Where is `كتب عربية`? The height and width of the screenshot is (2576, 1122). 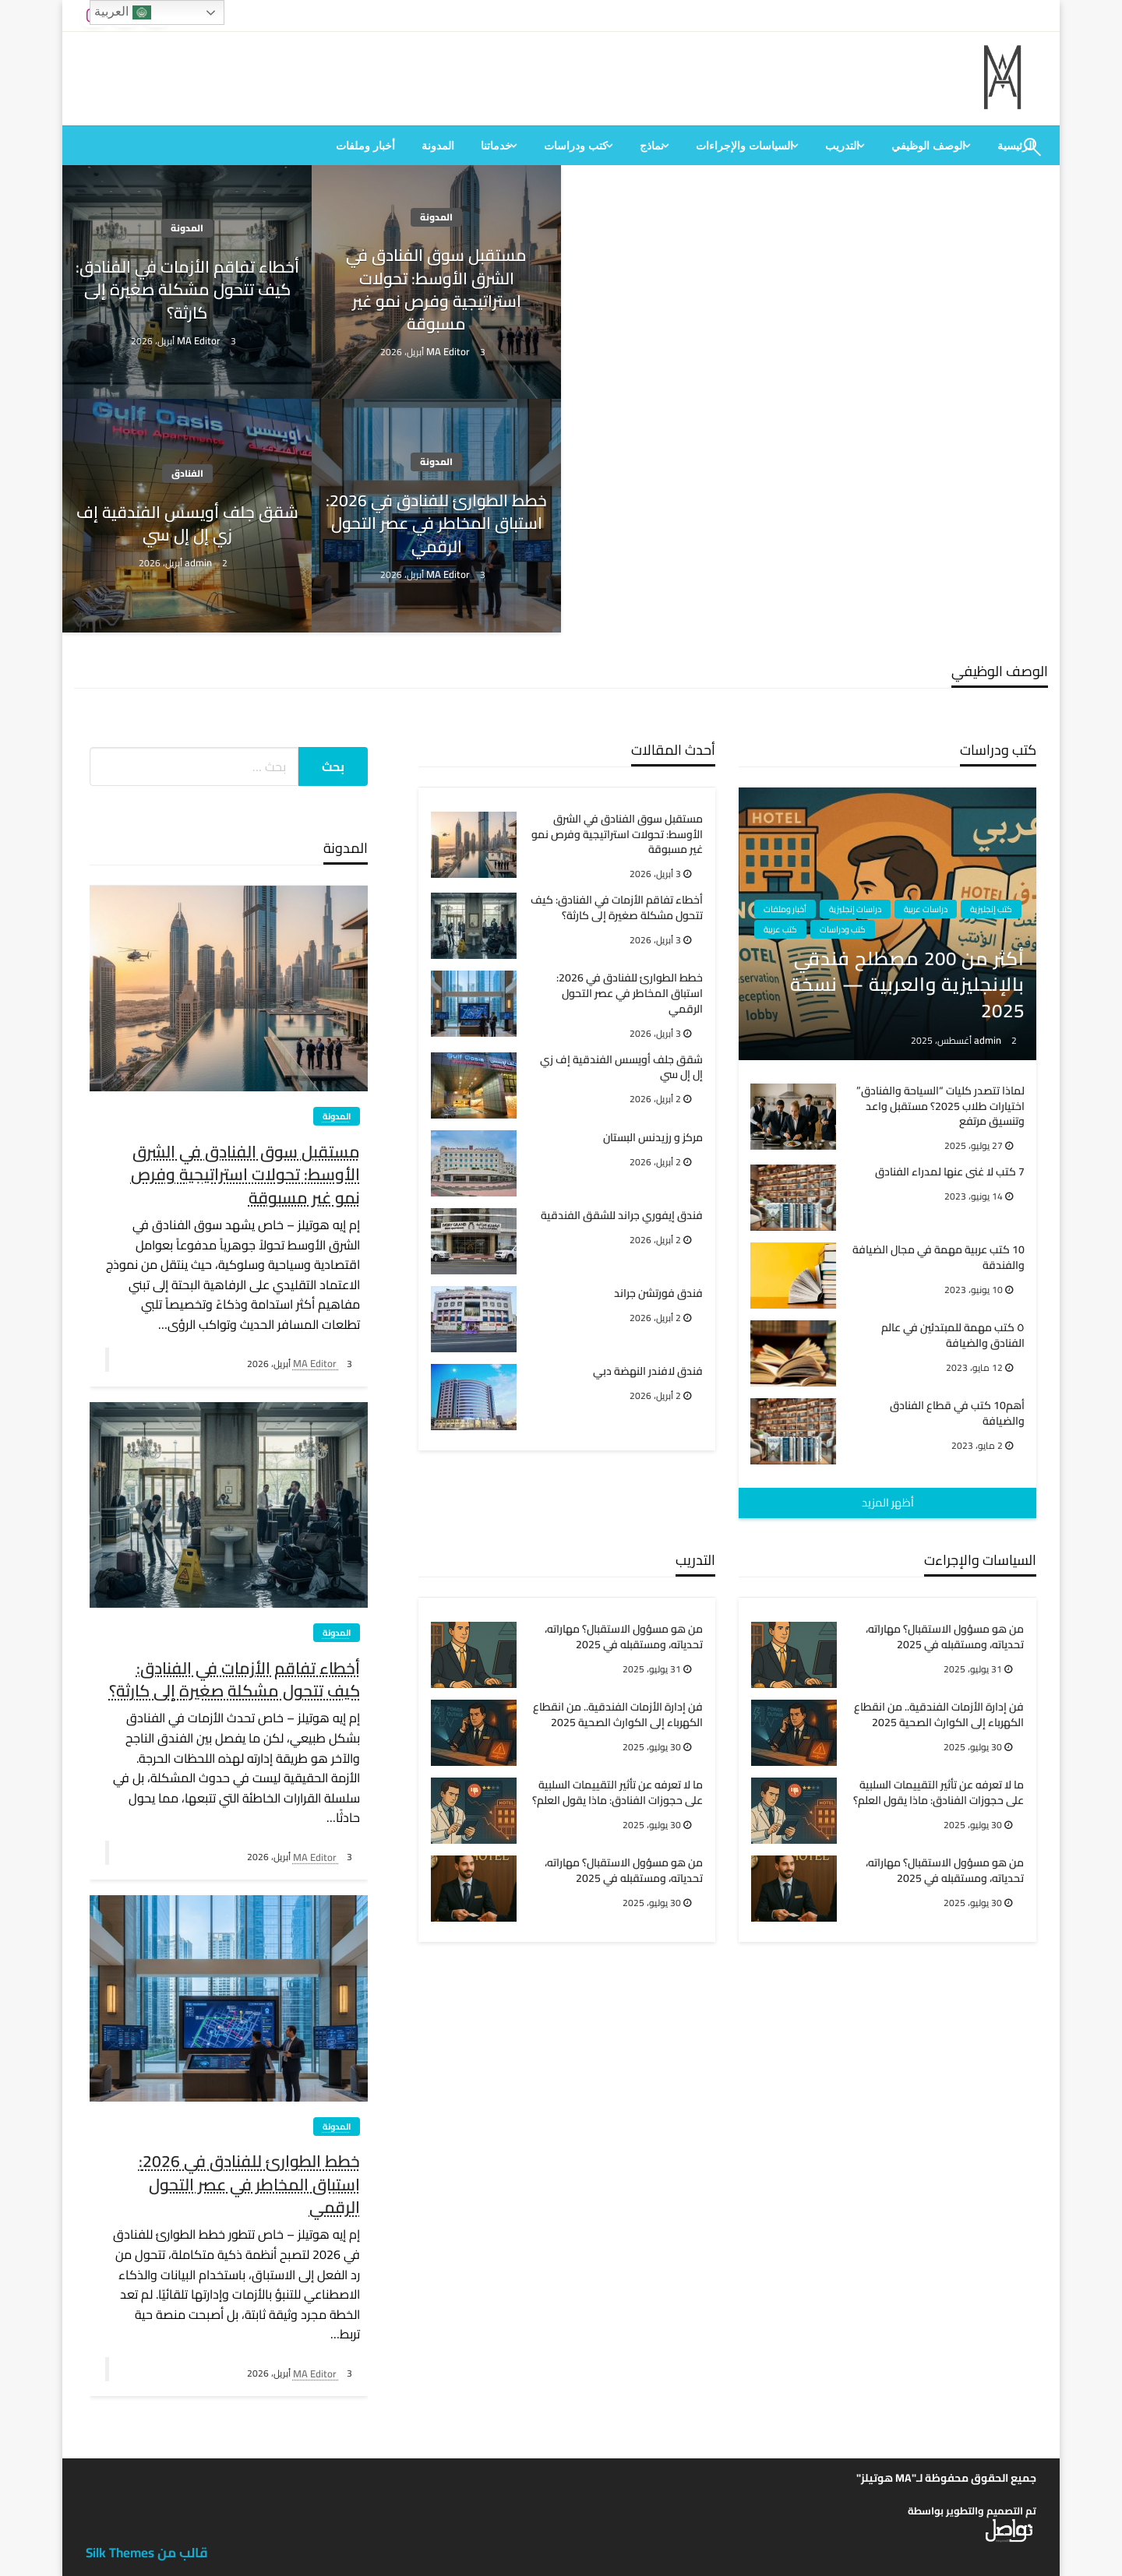
كتب عربية is located at coordinates (780, 929).